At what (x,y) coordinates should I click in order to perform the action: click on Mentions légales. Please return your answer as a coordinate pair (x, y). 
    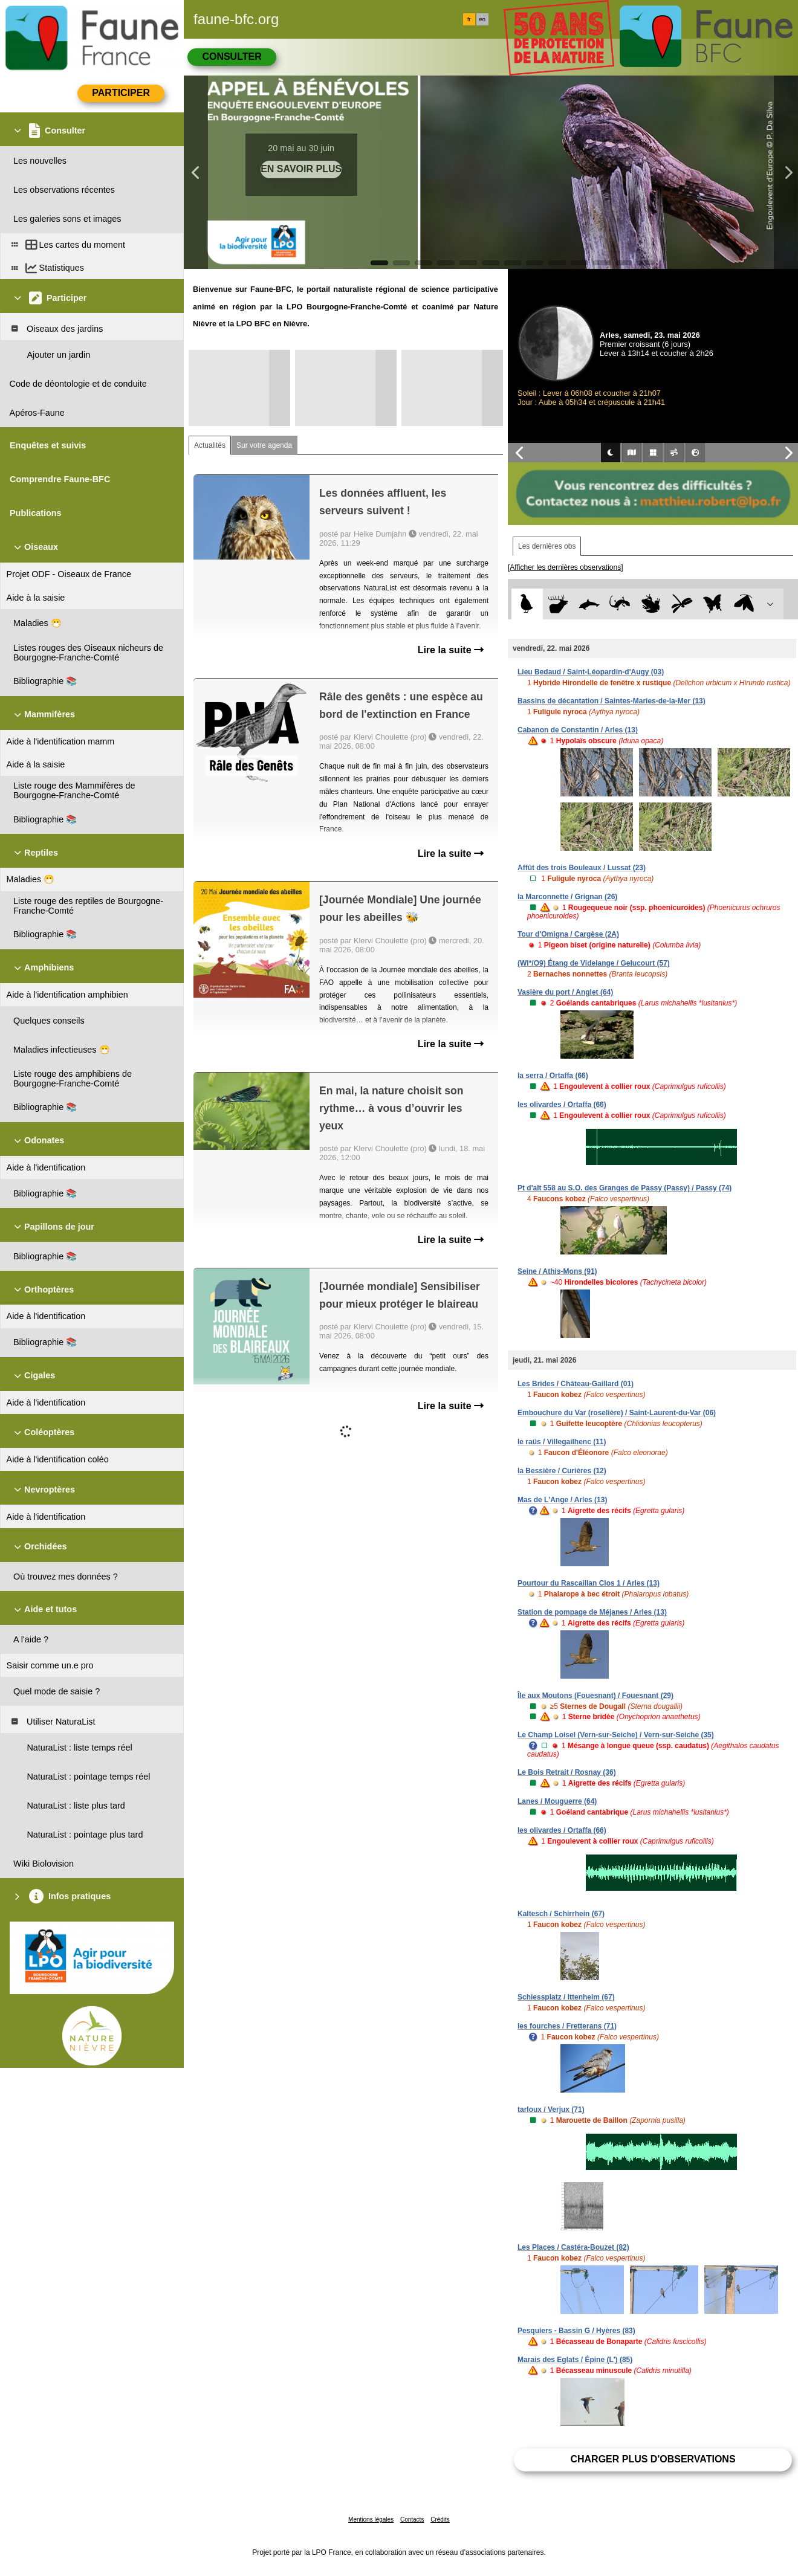
    Looking at the image, I should click on (371, 2519).